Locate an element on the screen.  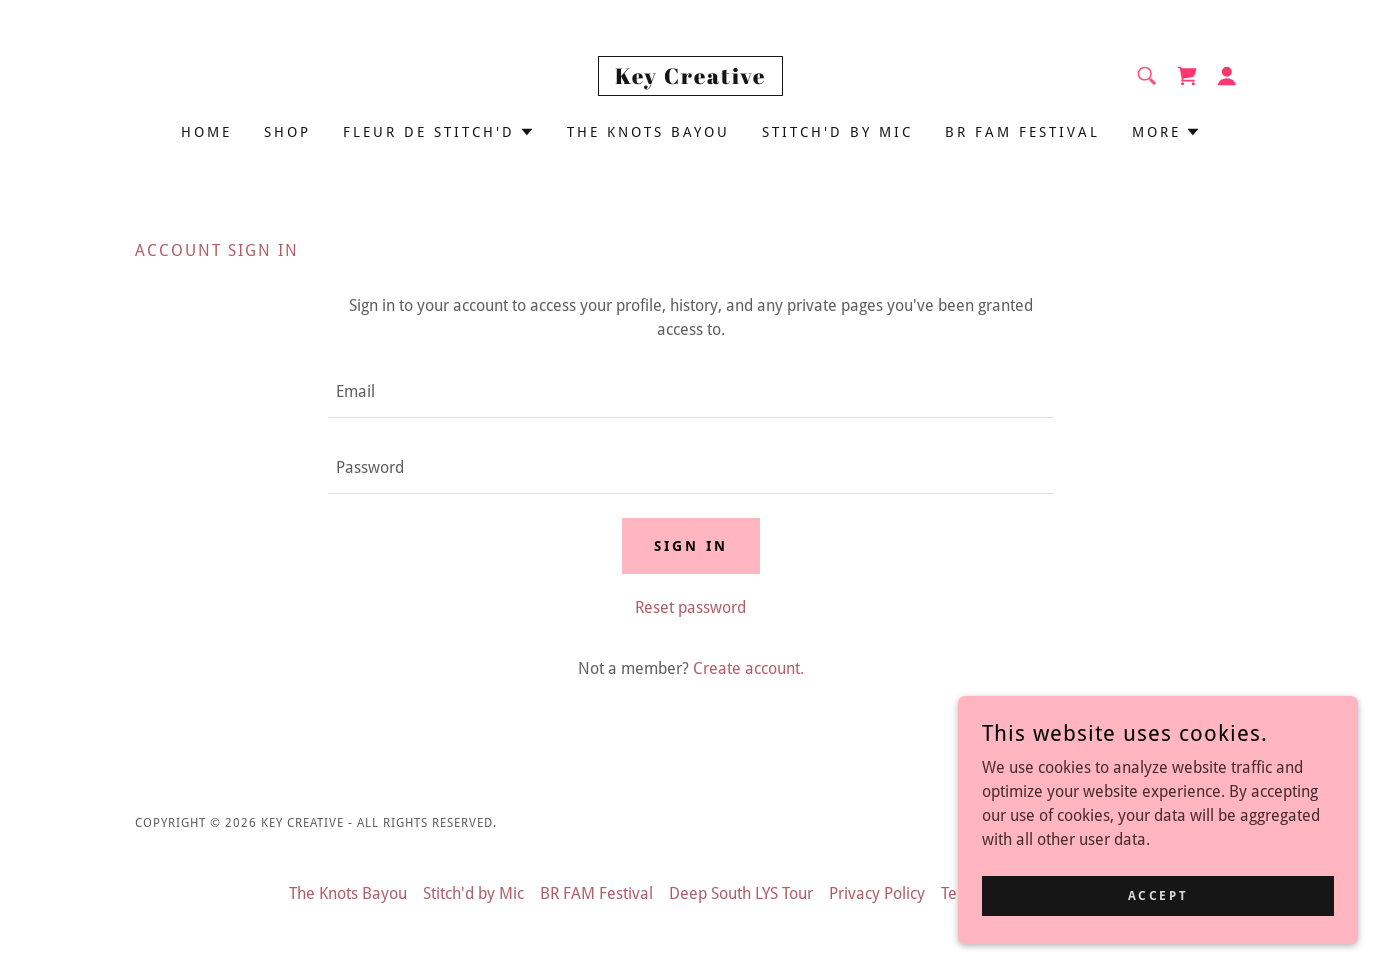
Home [link] is located at coordinates (206, 132).